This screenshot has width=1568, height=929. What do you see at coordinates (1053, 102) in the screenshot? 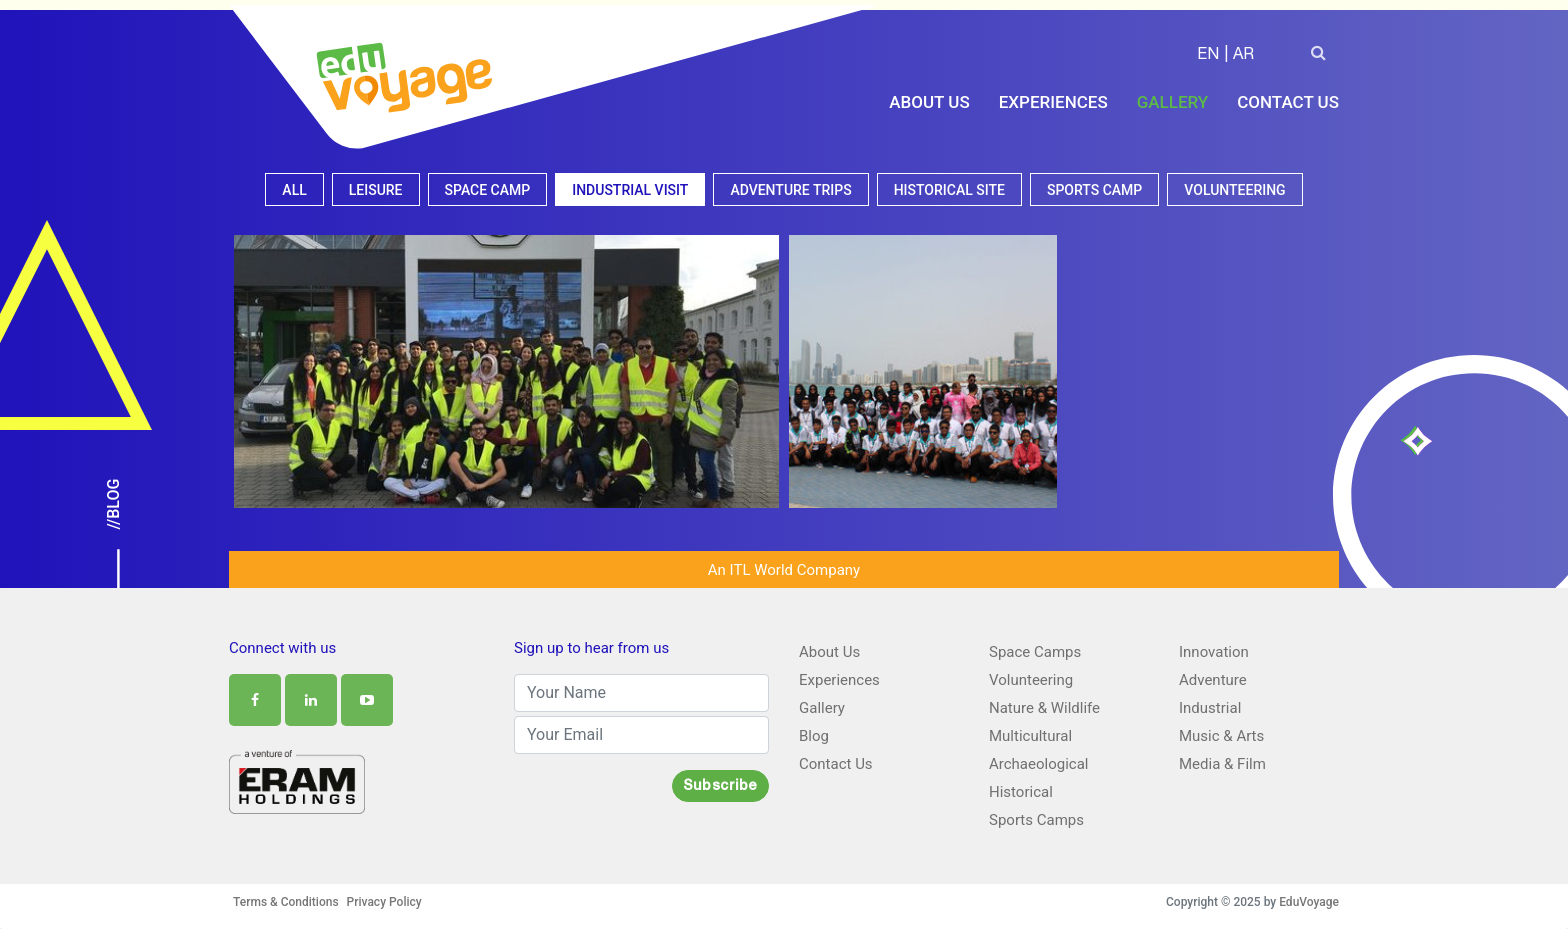
I see `Experiences` at bounding box center [1053, 102].